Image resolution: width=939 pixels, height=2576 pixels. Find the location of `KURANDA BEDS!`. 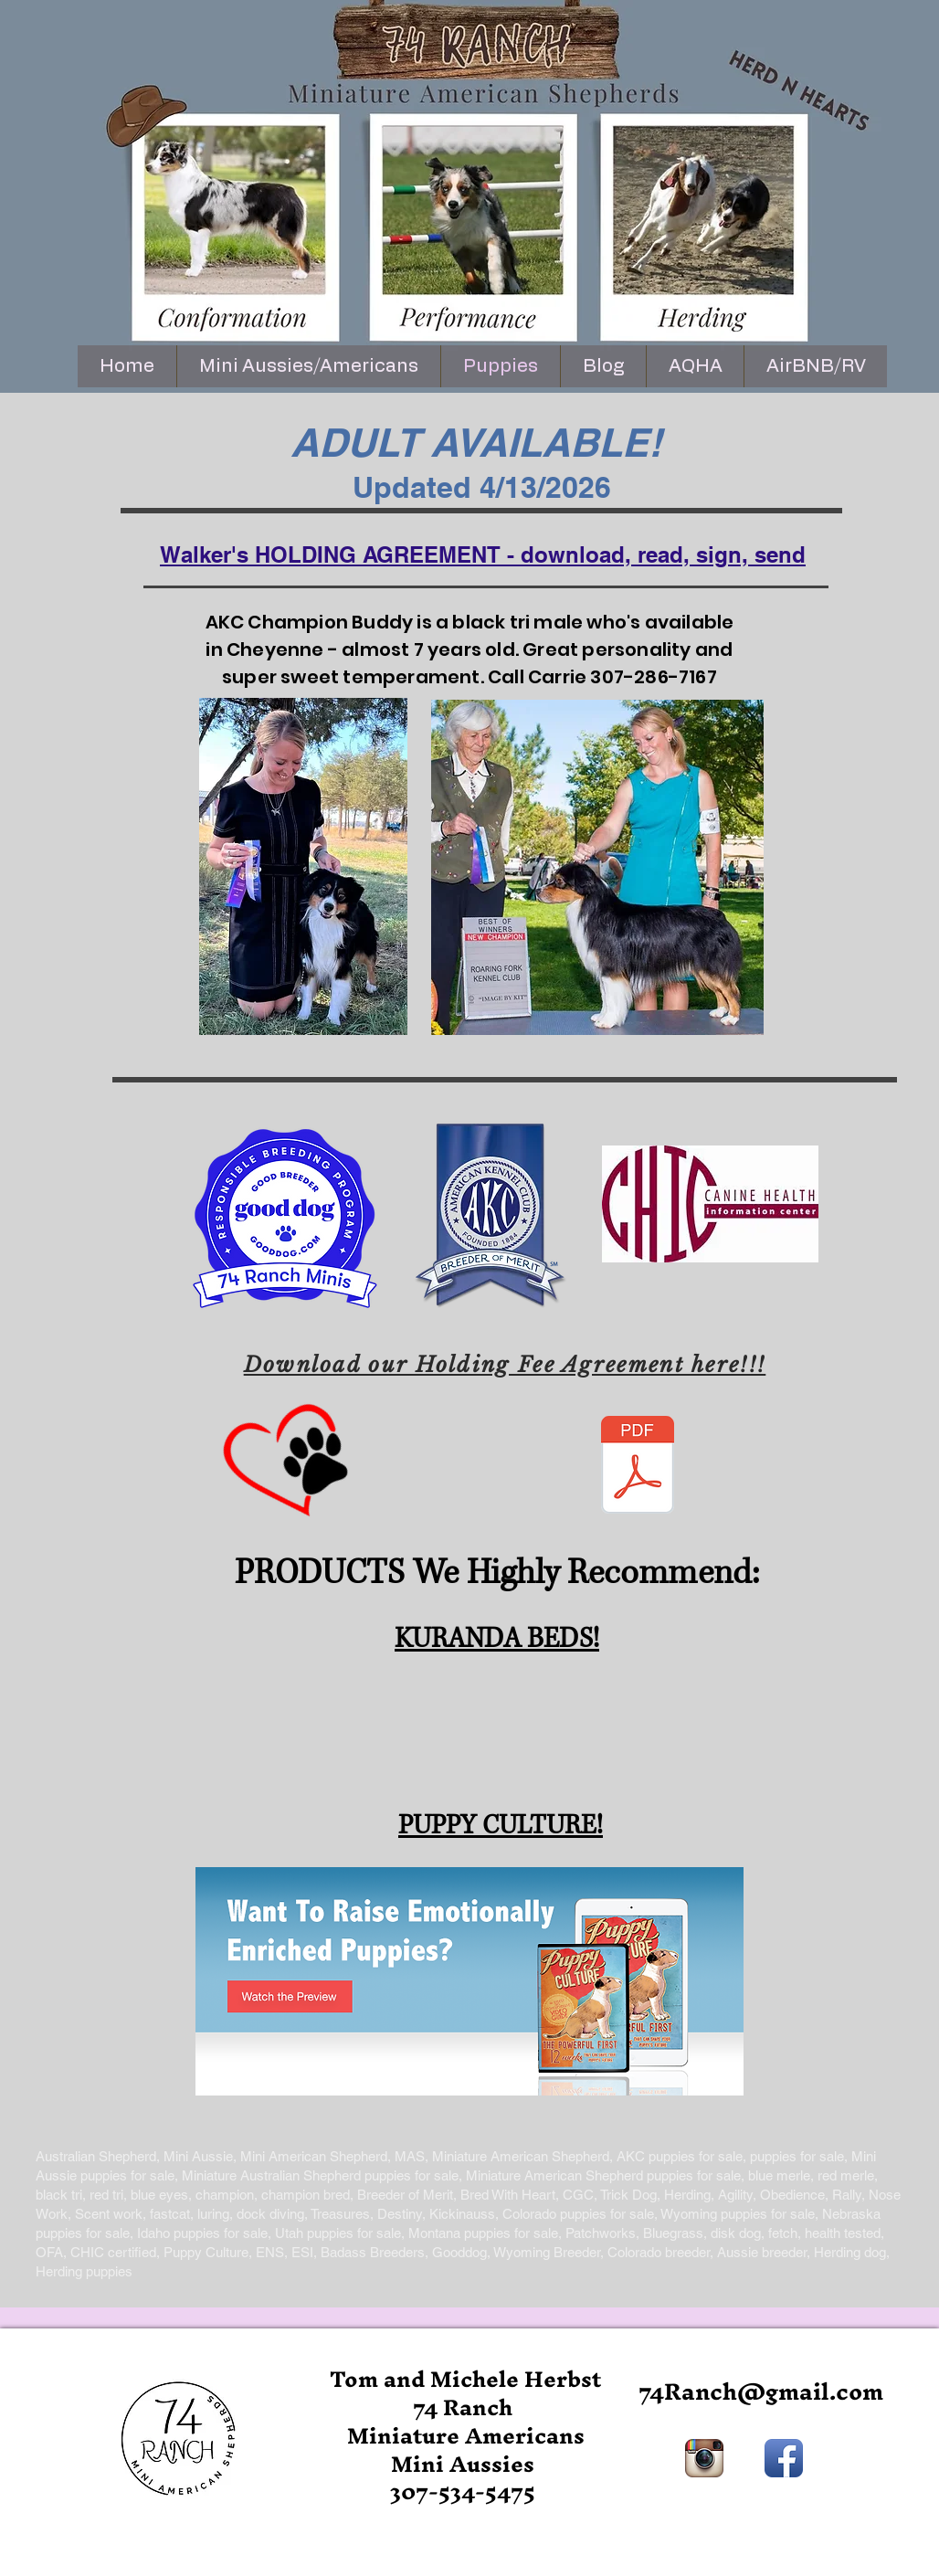

KURANDA BEDS! is located at coordinates (497, 1639).